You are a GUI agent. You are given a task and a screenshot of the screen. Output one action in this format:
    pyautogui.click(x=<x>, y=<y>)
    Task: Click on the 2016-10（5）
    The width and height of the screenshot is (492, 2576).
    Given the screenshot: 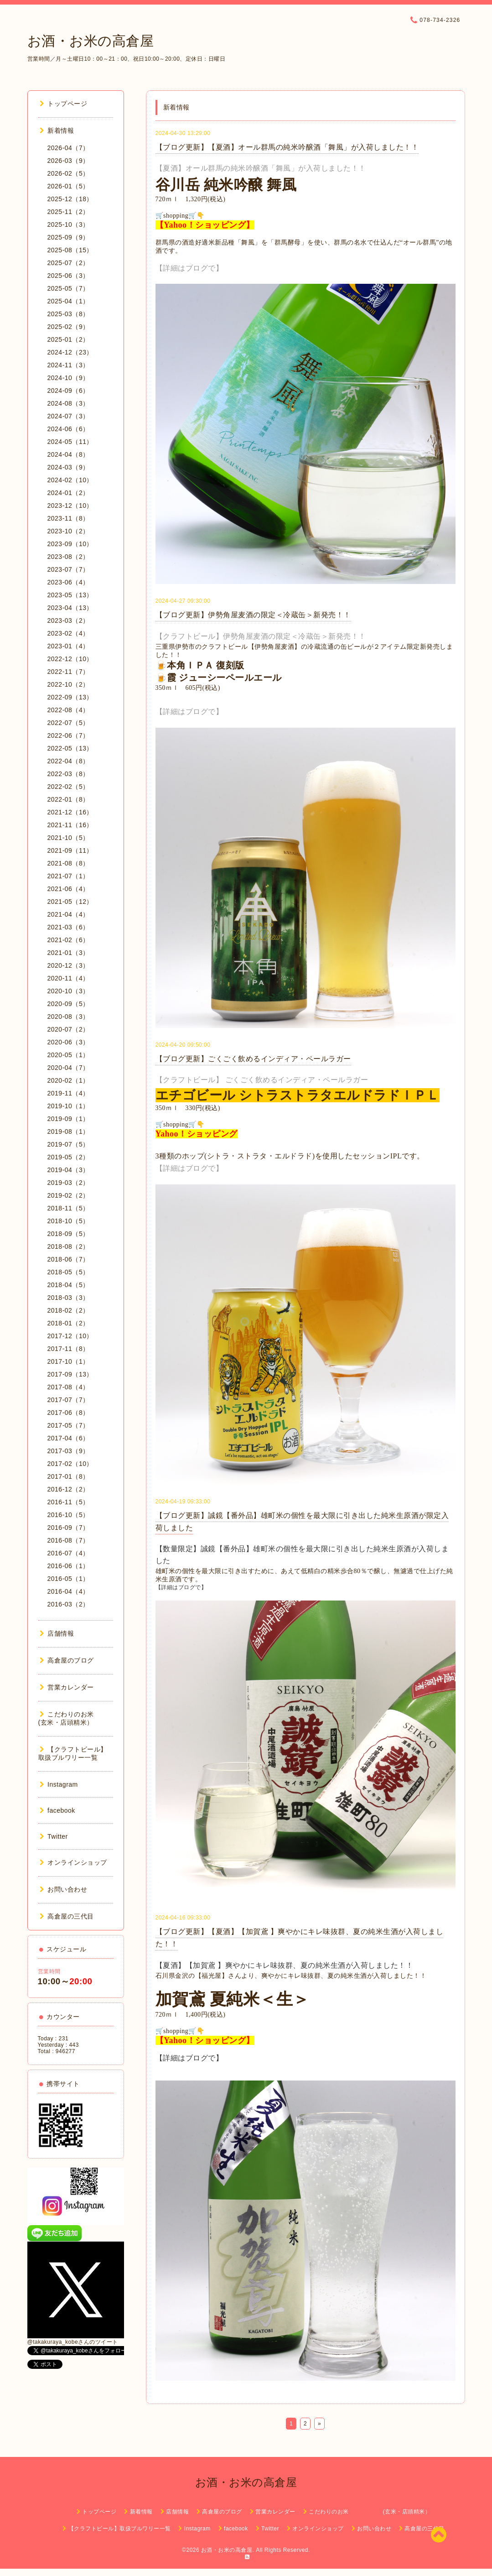 What is the action you would take?
    pyautogui.click(x=68, y=1514)
    